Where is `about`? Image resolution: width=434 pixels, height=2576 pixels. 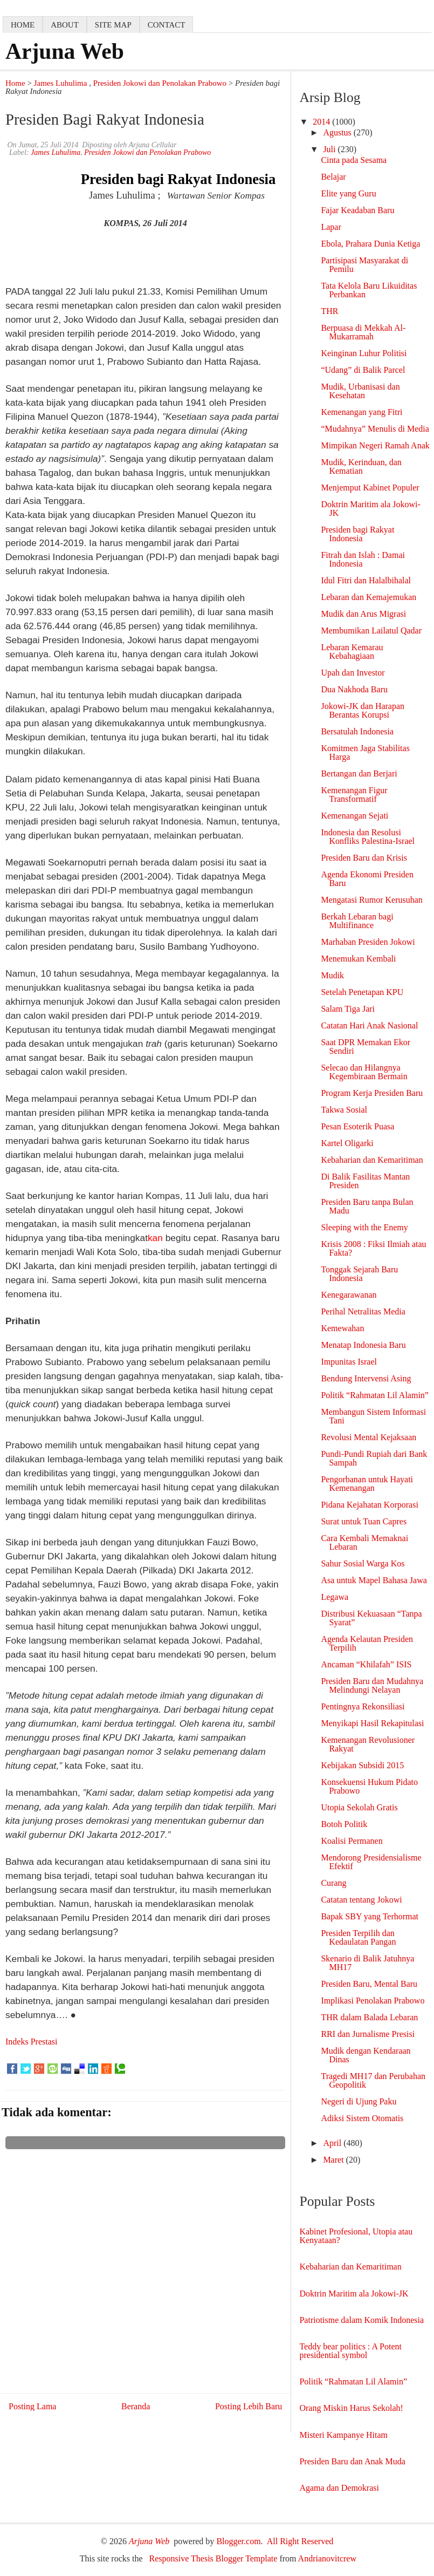
about is located at coordinates (65, 25).